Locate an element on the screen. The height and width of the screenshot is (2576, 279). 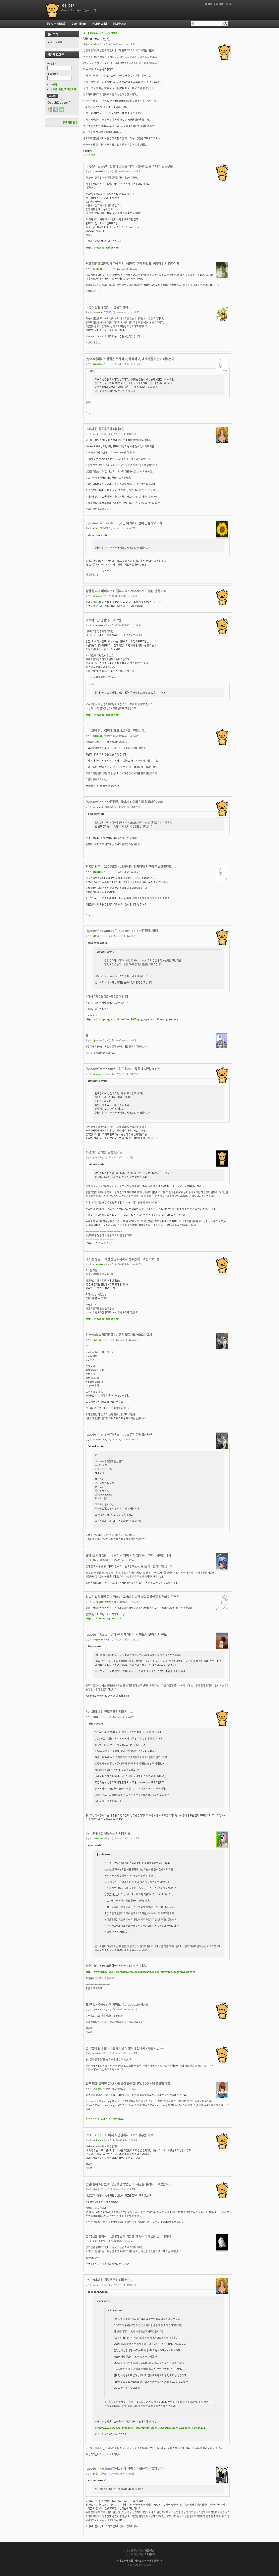
[quote="fehead"]전 window 깔기전에 [b]랜선 is located at coordinates (119, 1434).